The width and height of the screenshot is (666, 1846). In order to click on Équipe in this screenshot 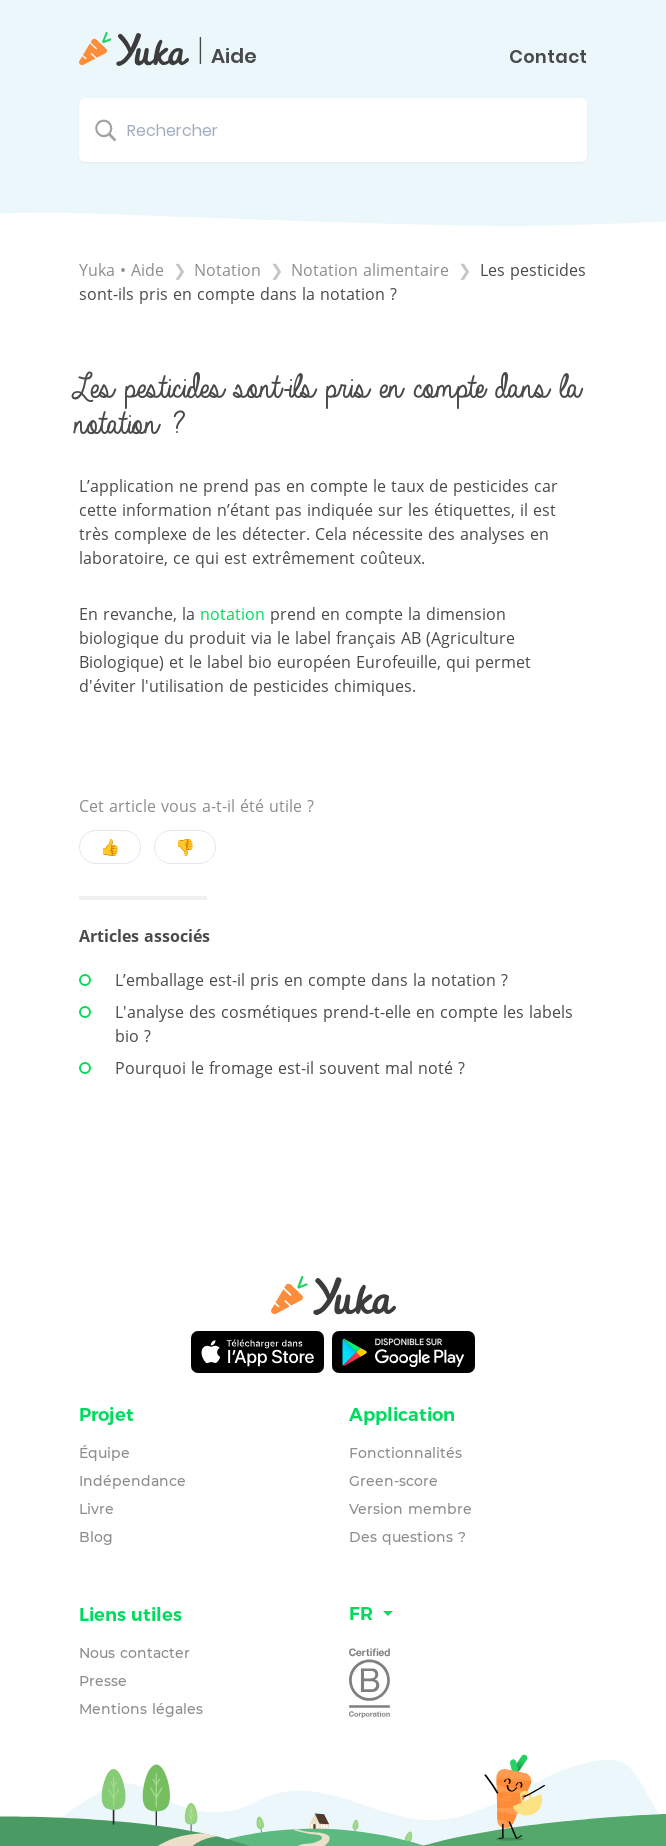, I will do `click(104, 1453)`.